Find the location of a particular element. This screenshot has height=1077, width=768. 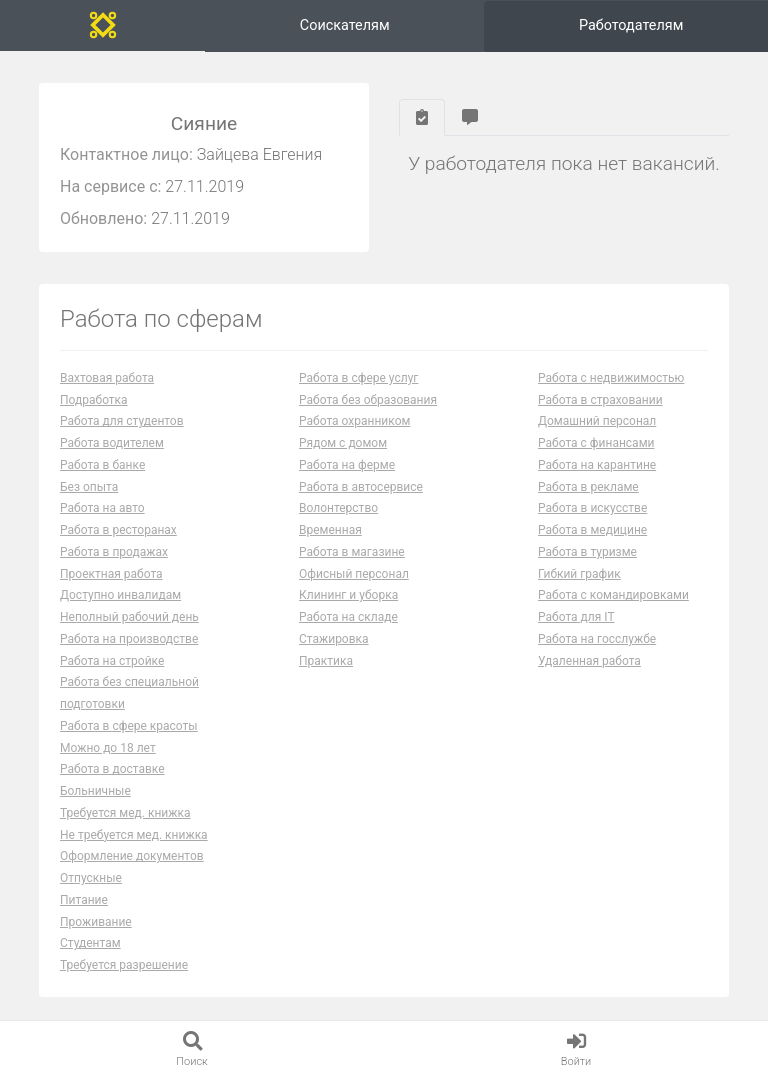

Можно до 18 лет is located at coordinates (108, 748).